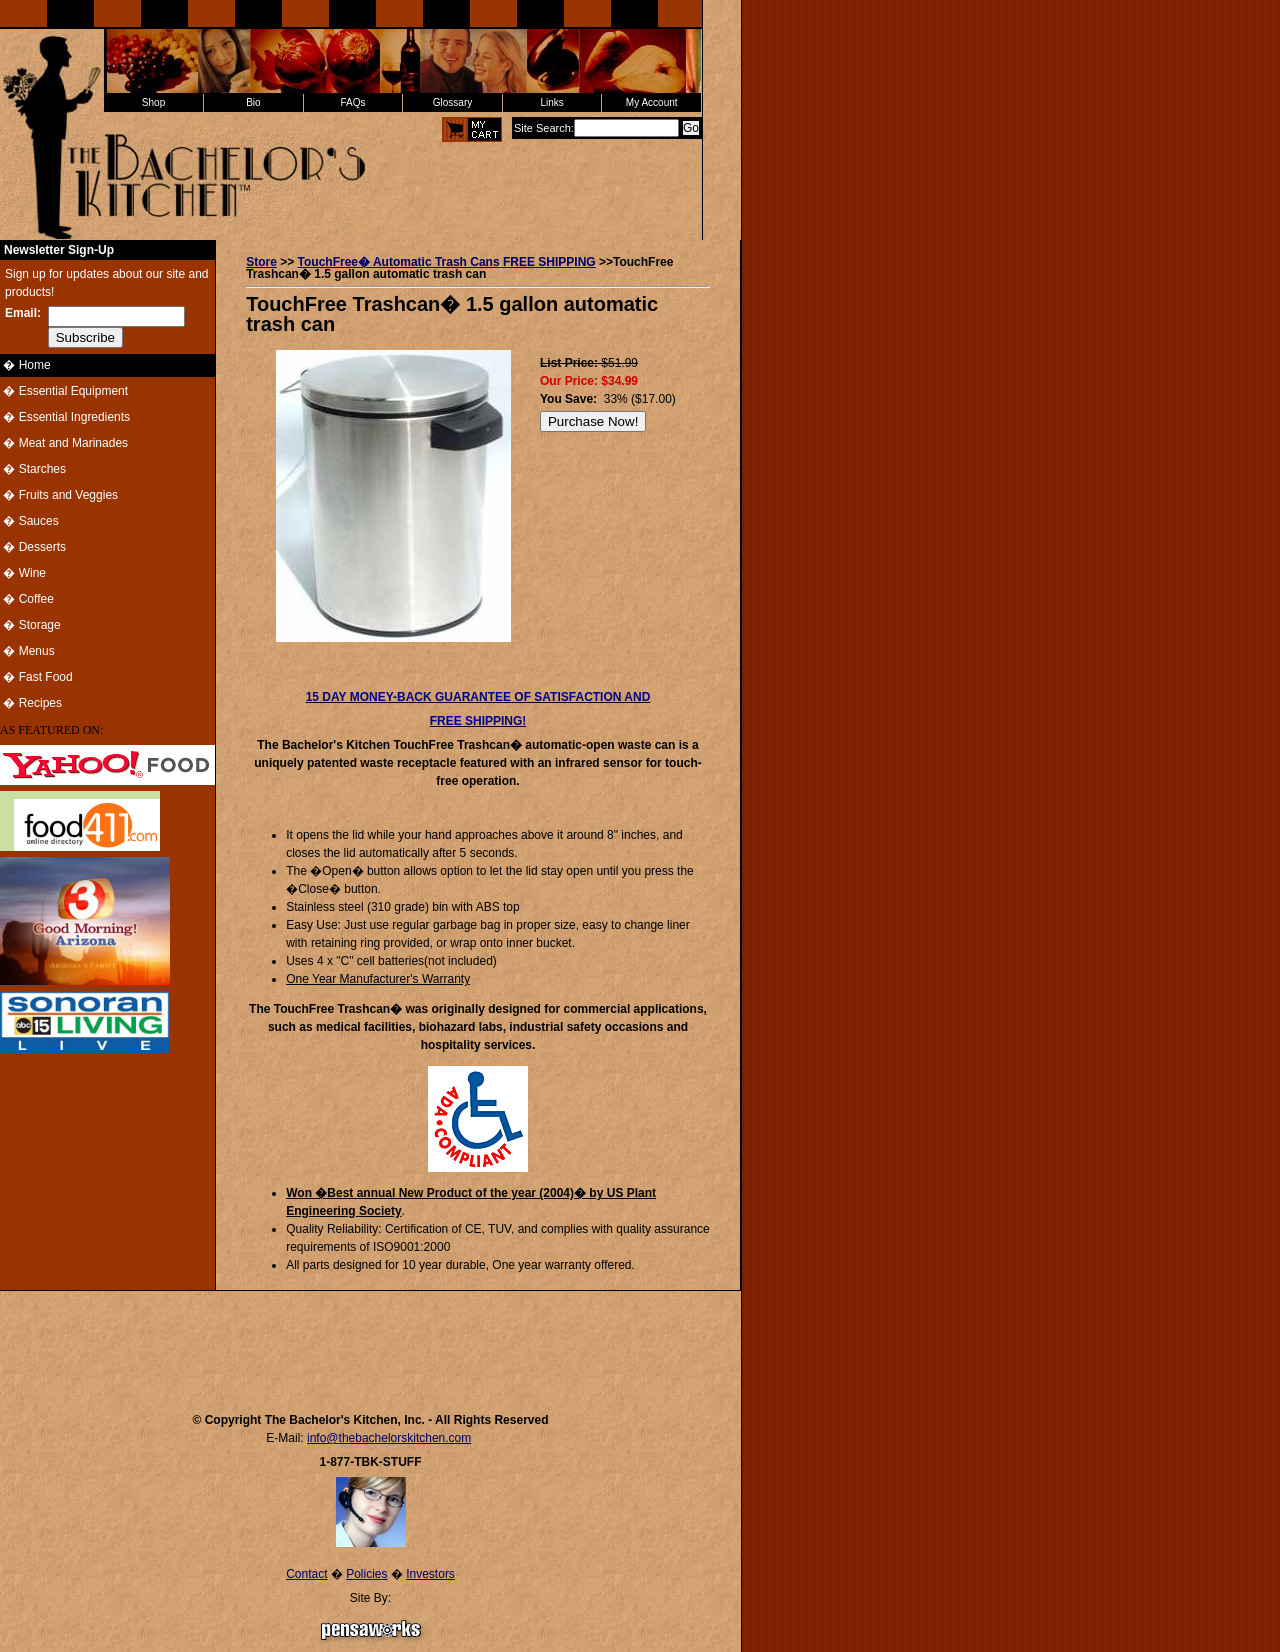  What do you see at coordinates (306, 1574) in the screenshot?
I see `Contact` at bounding box center [306, 1574].